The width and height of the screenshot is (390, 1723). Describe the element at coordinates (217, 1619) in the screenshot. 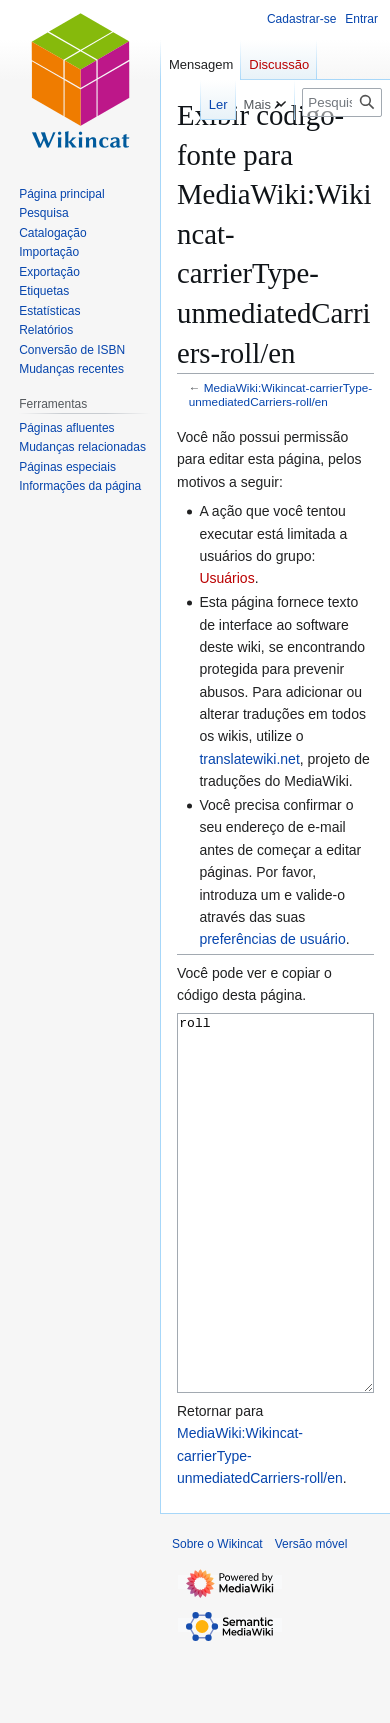

I see `Sobre o Wikincat` at that location.